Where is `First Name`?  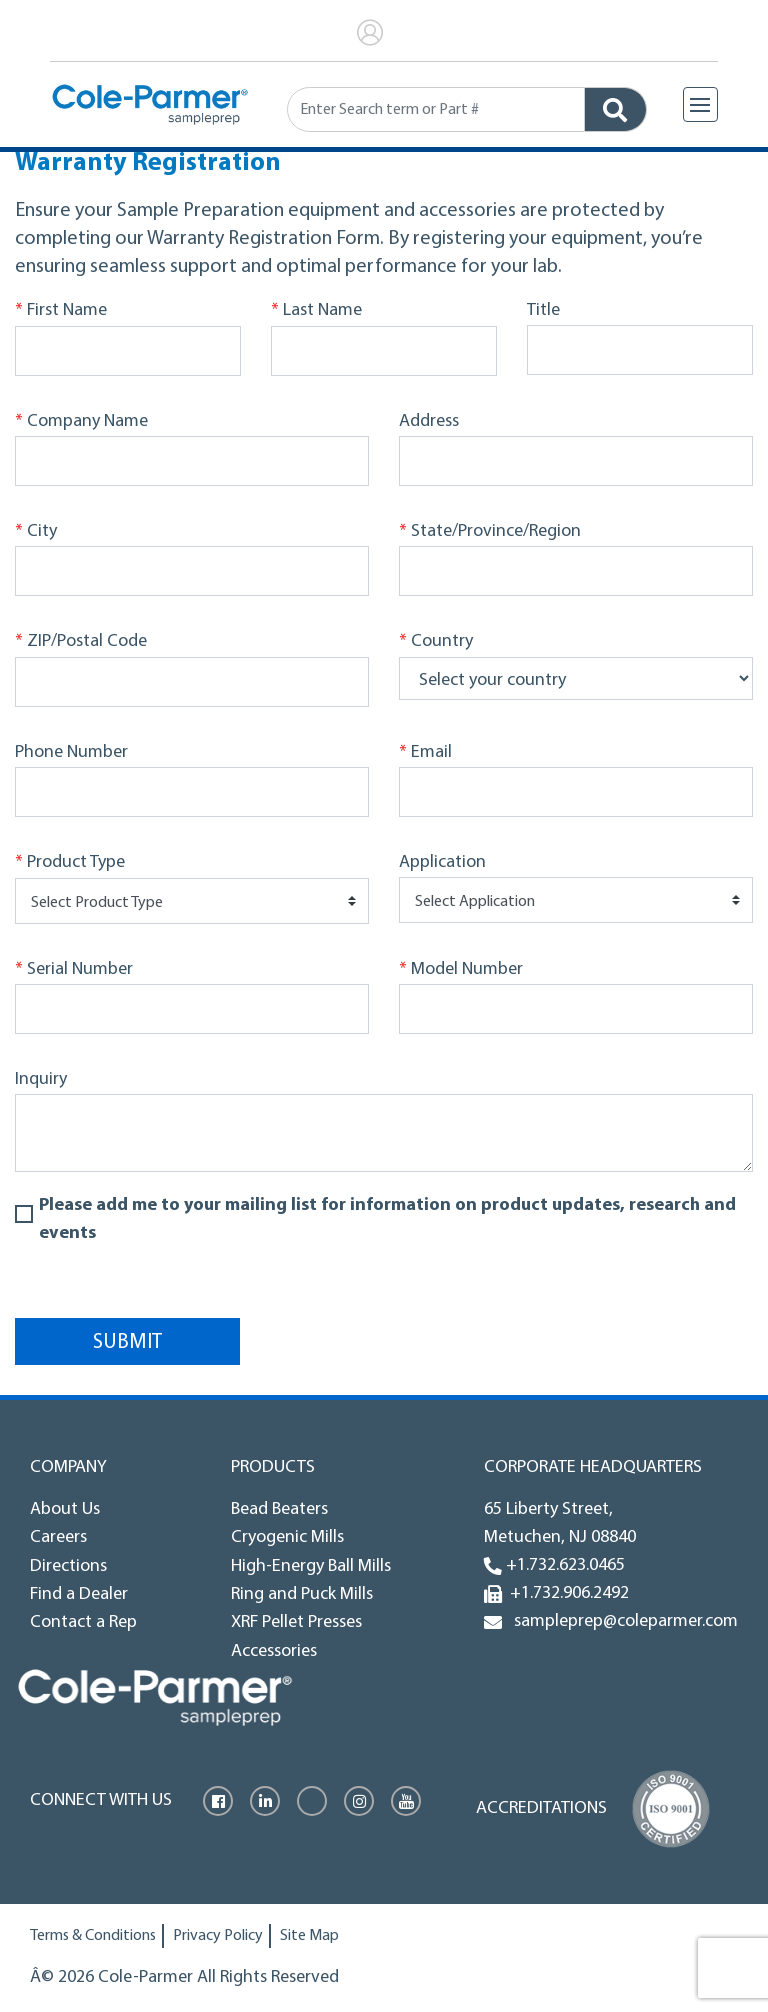 First Name is located at coordinates (61, 311).